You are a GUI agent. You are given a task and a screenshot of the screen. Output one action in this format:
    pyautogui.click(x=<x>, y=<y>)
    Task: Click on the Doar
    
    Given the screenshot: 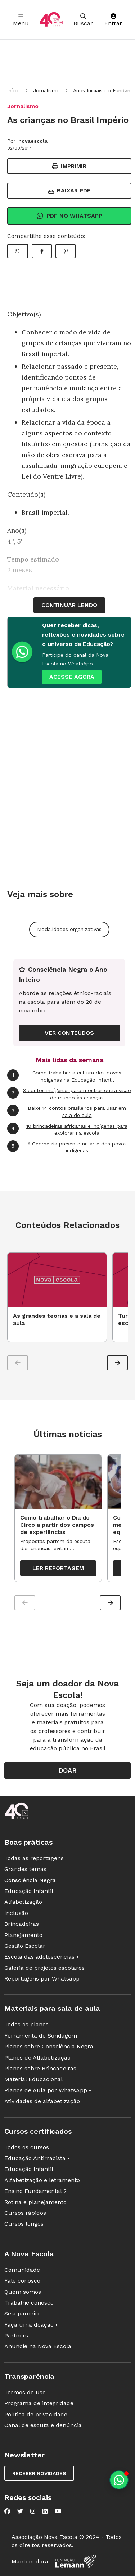 What is the action you would take?
    pyautogui.click(x=67, y=1770)
    